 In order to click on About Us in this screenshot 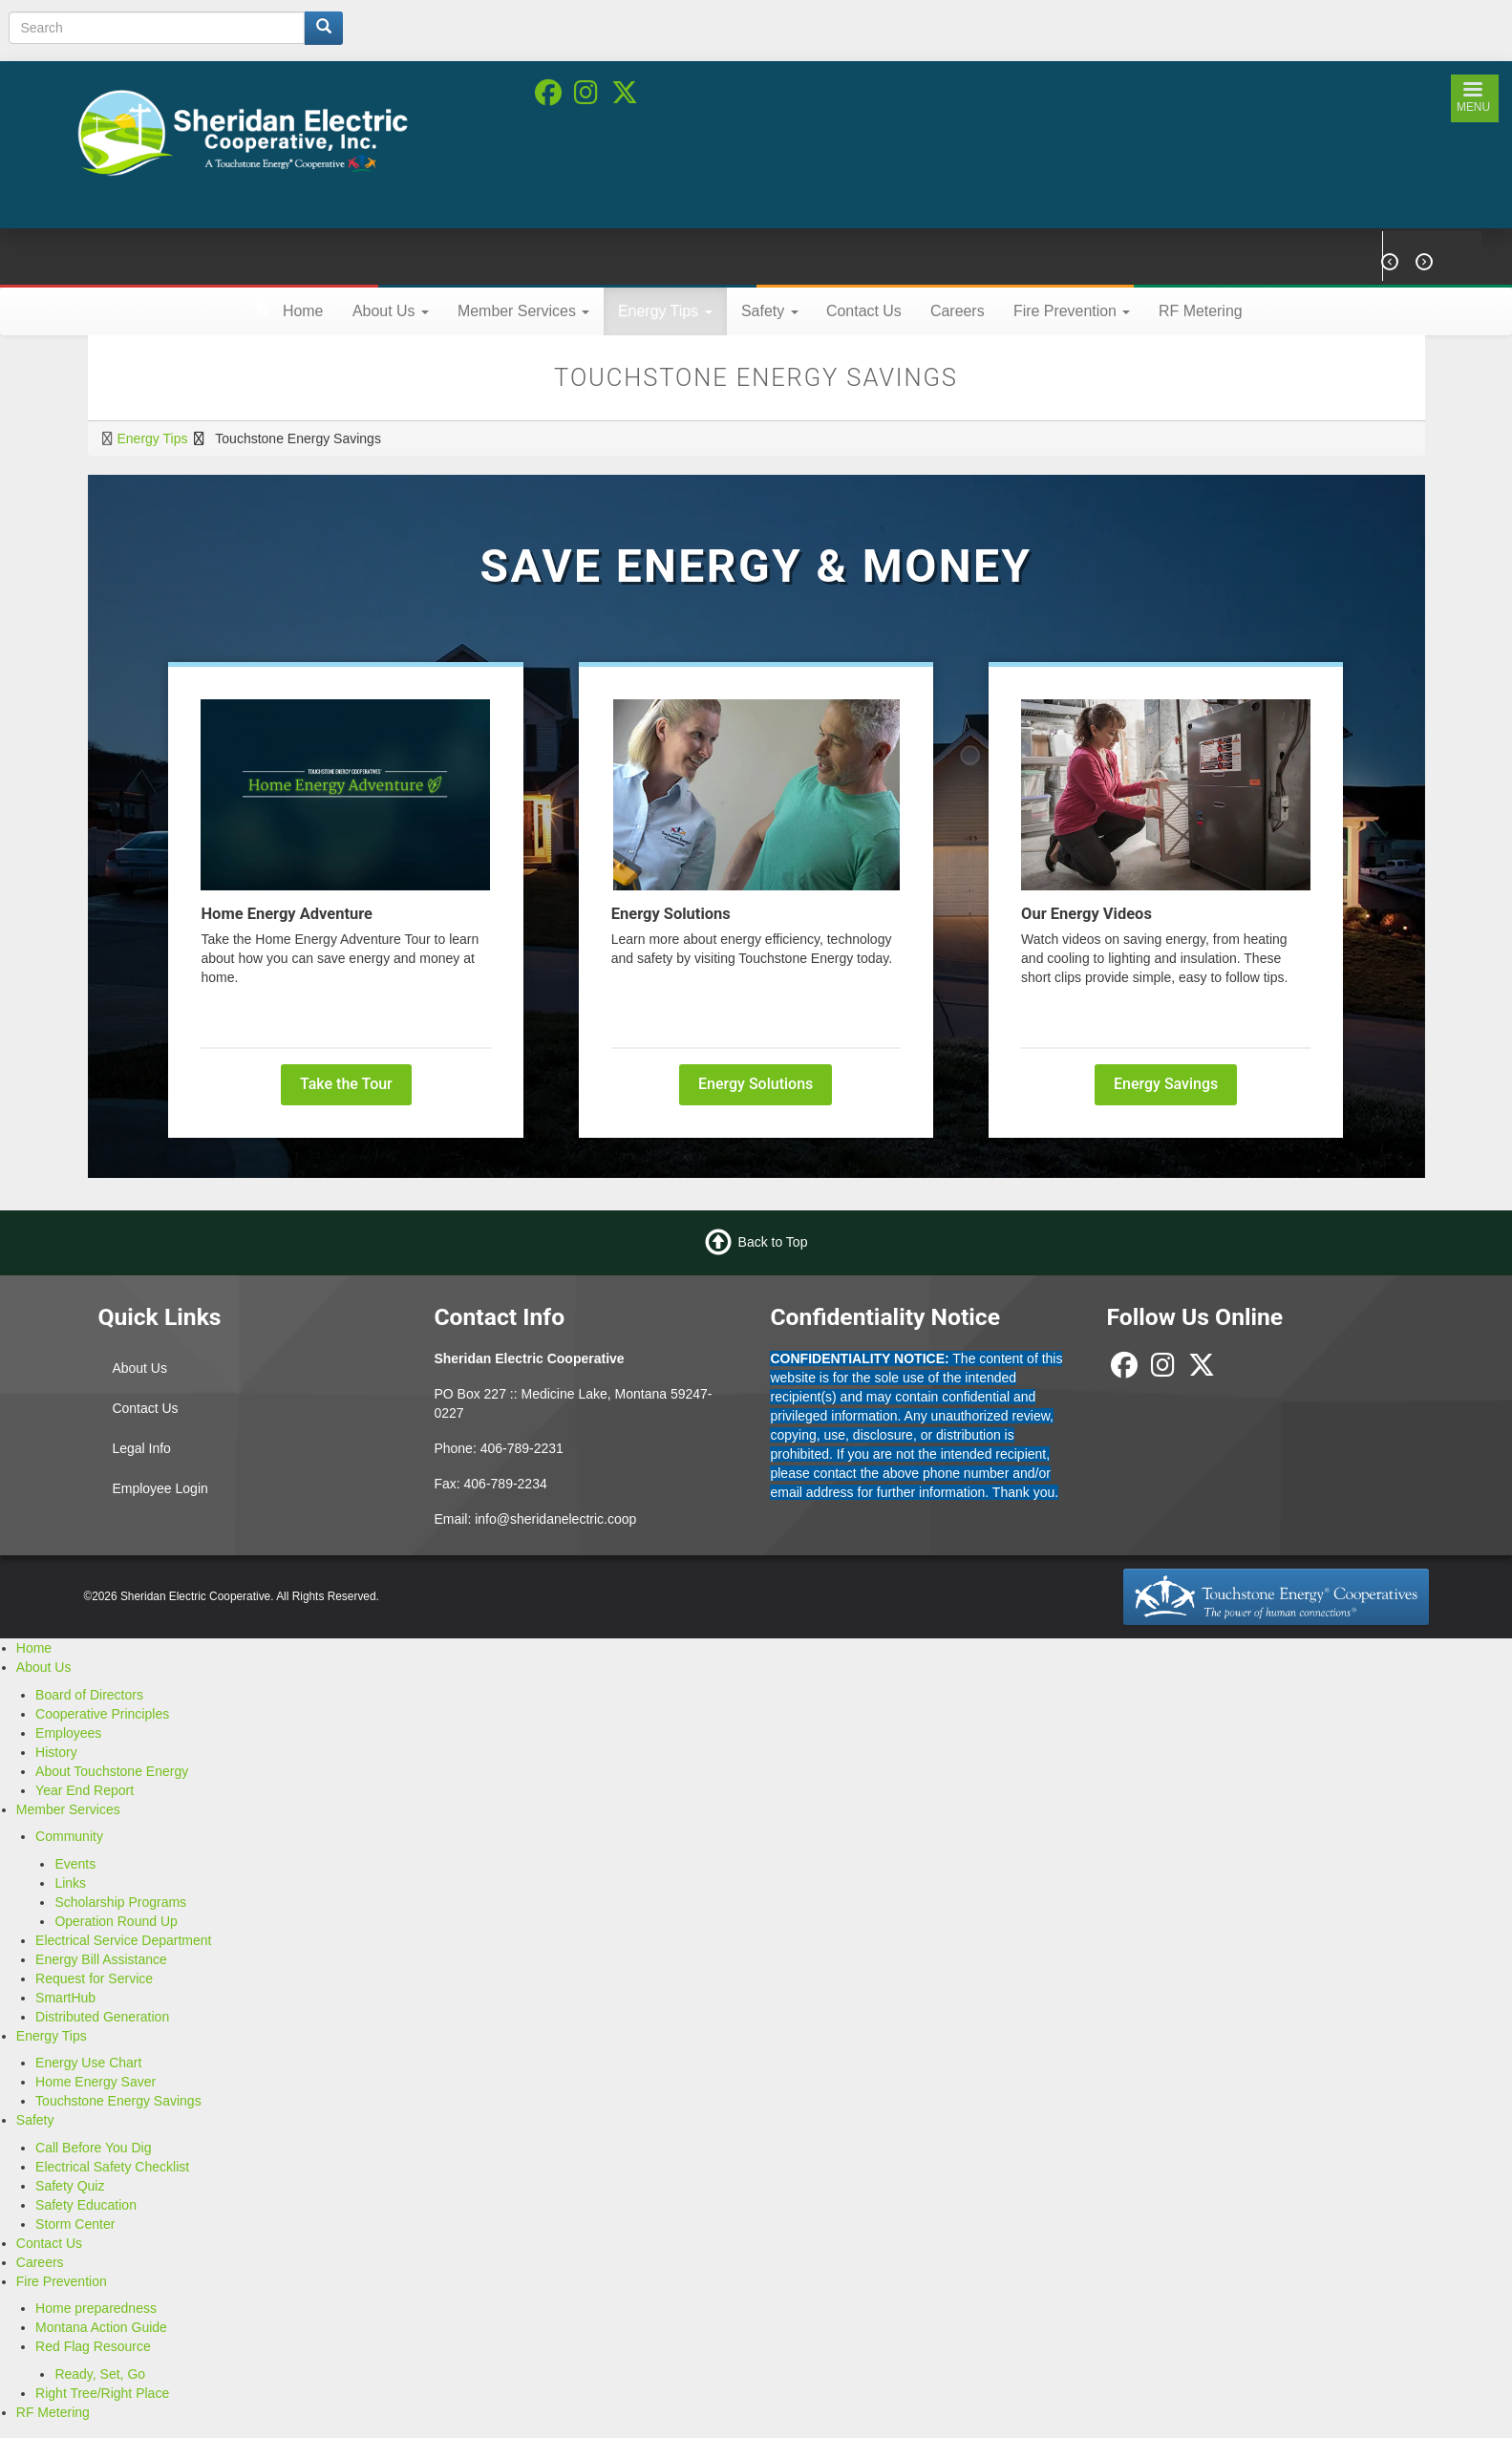, I will do `click(390, 311)`.